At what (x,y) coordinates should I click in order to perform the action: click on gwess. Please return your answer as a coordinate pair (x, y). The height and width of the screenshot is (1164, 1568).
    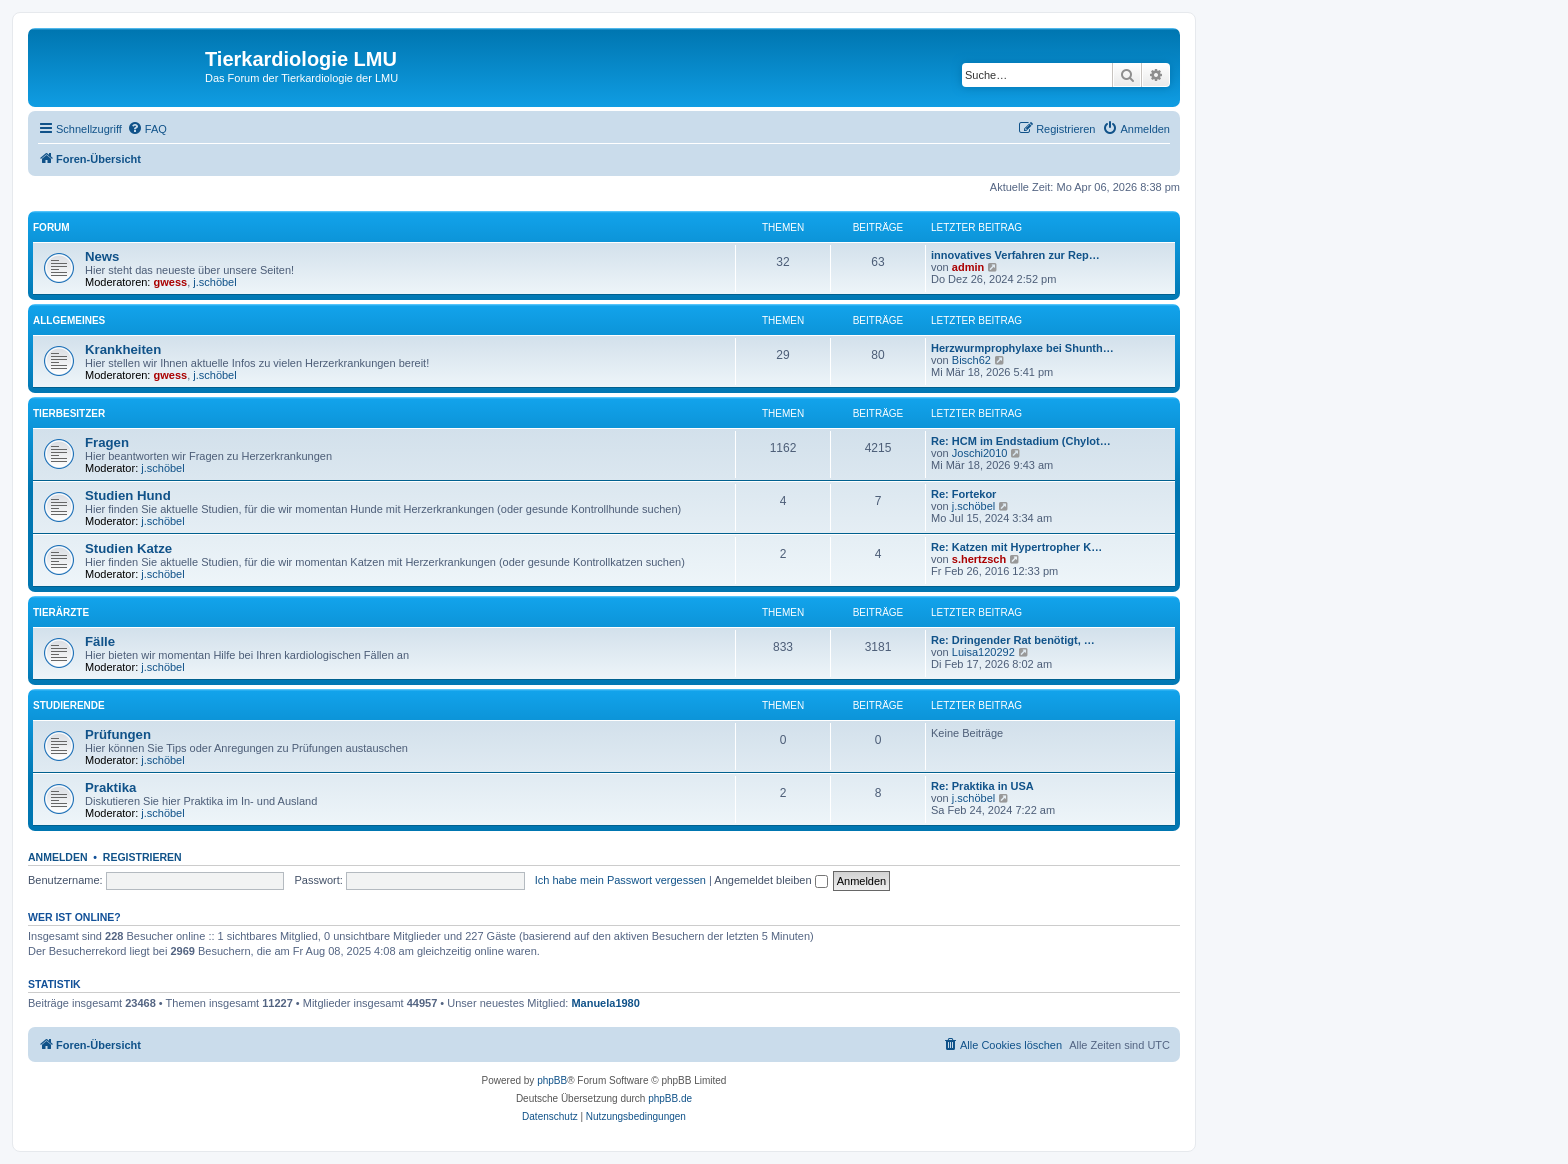
    Looking at the image, I should click on (171, 282).